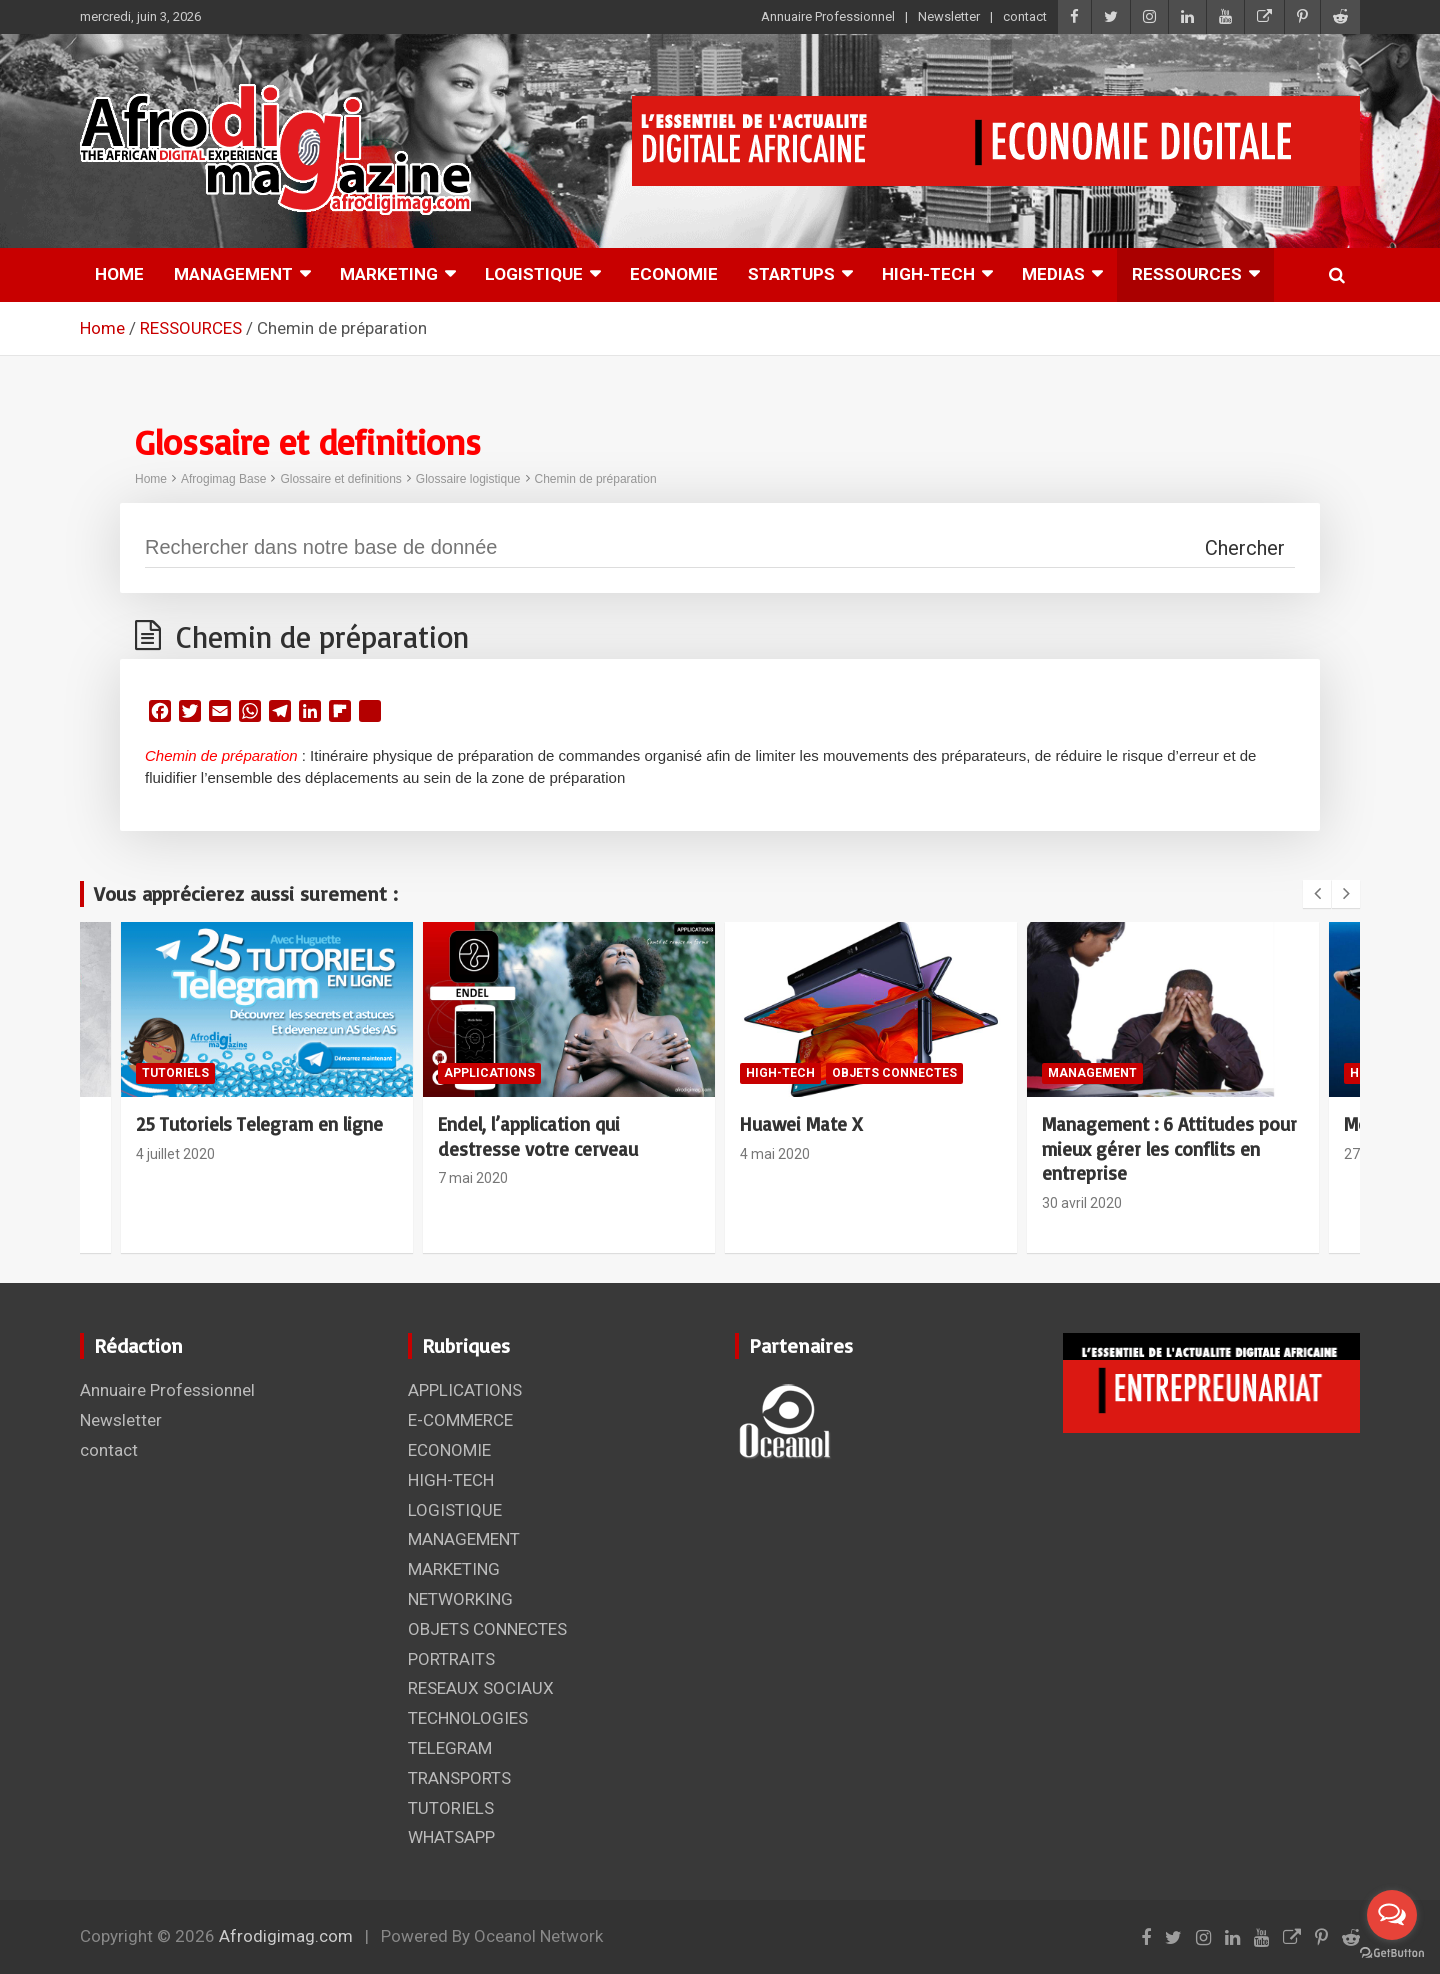 The width and height of the screenshot is (1440, 1974). What do you see at coordinates (468, 479) in the screenshot?
I see `Glossaire logistique` at bounding box center [468, 479].